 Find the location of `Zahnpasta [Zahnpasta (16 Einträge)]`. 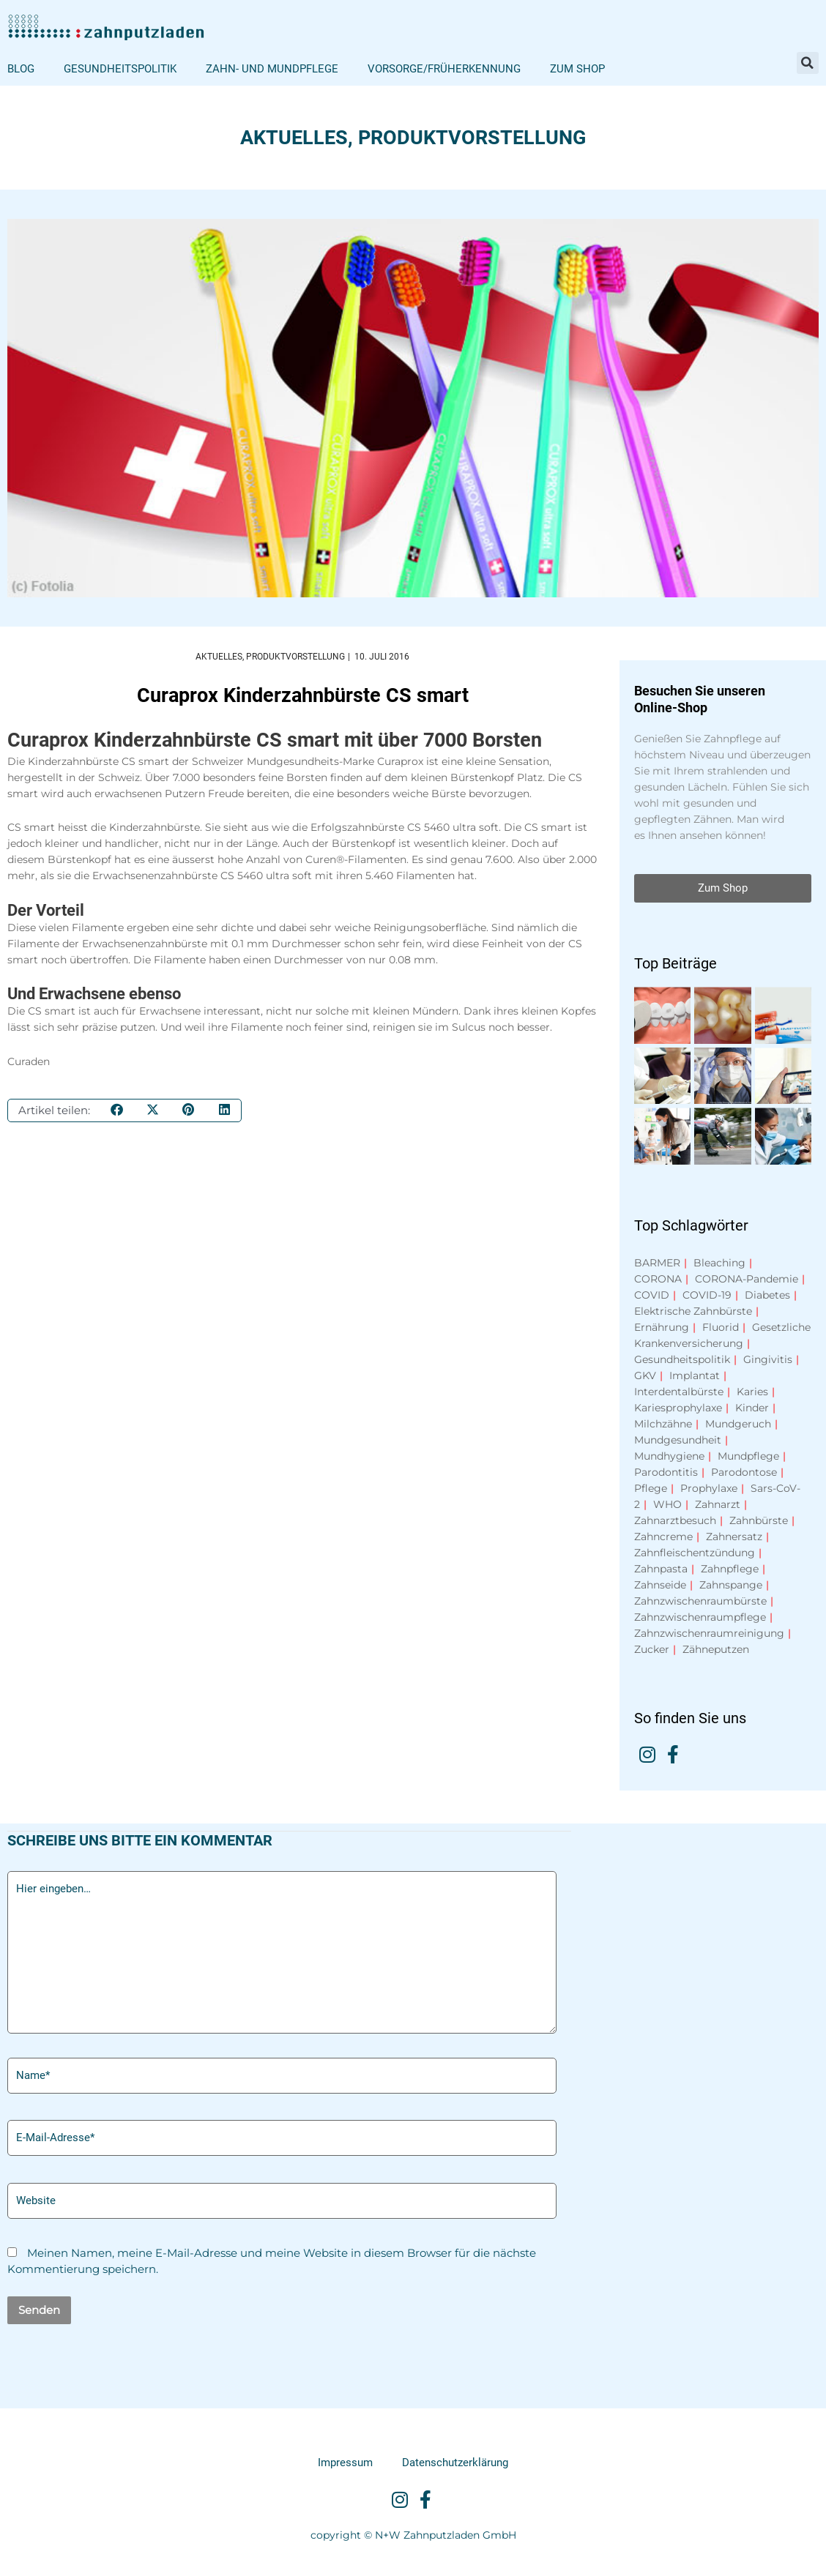

Zahnpasta [Zahnpasta (16 Einträge)] is located at coordinates (661, 1568).